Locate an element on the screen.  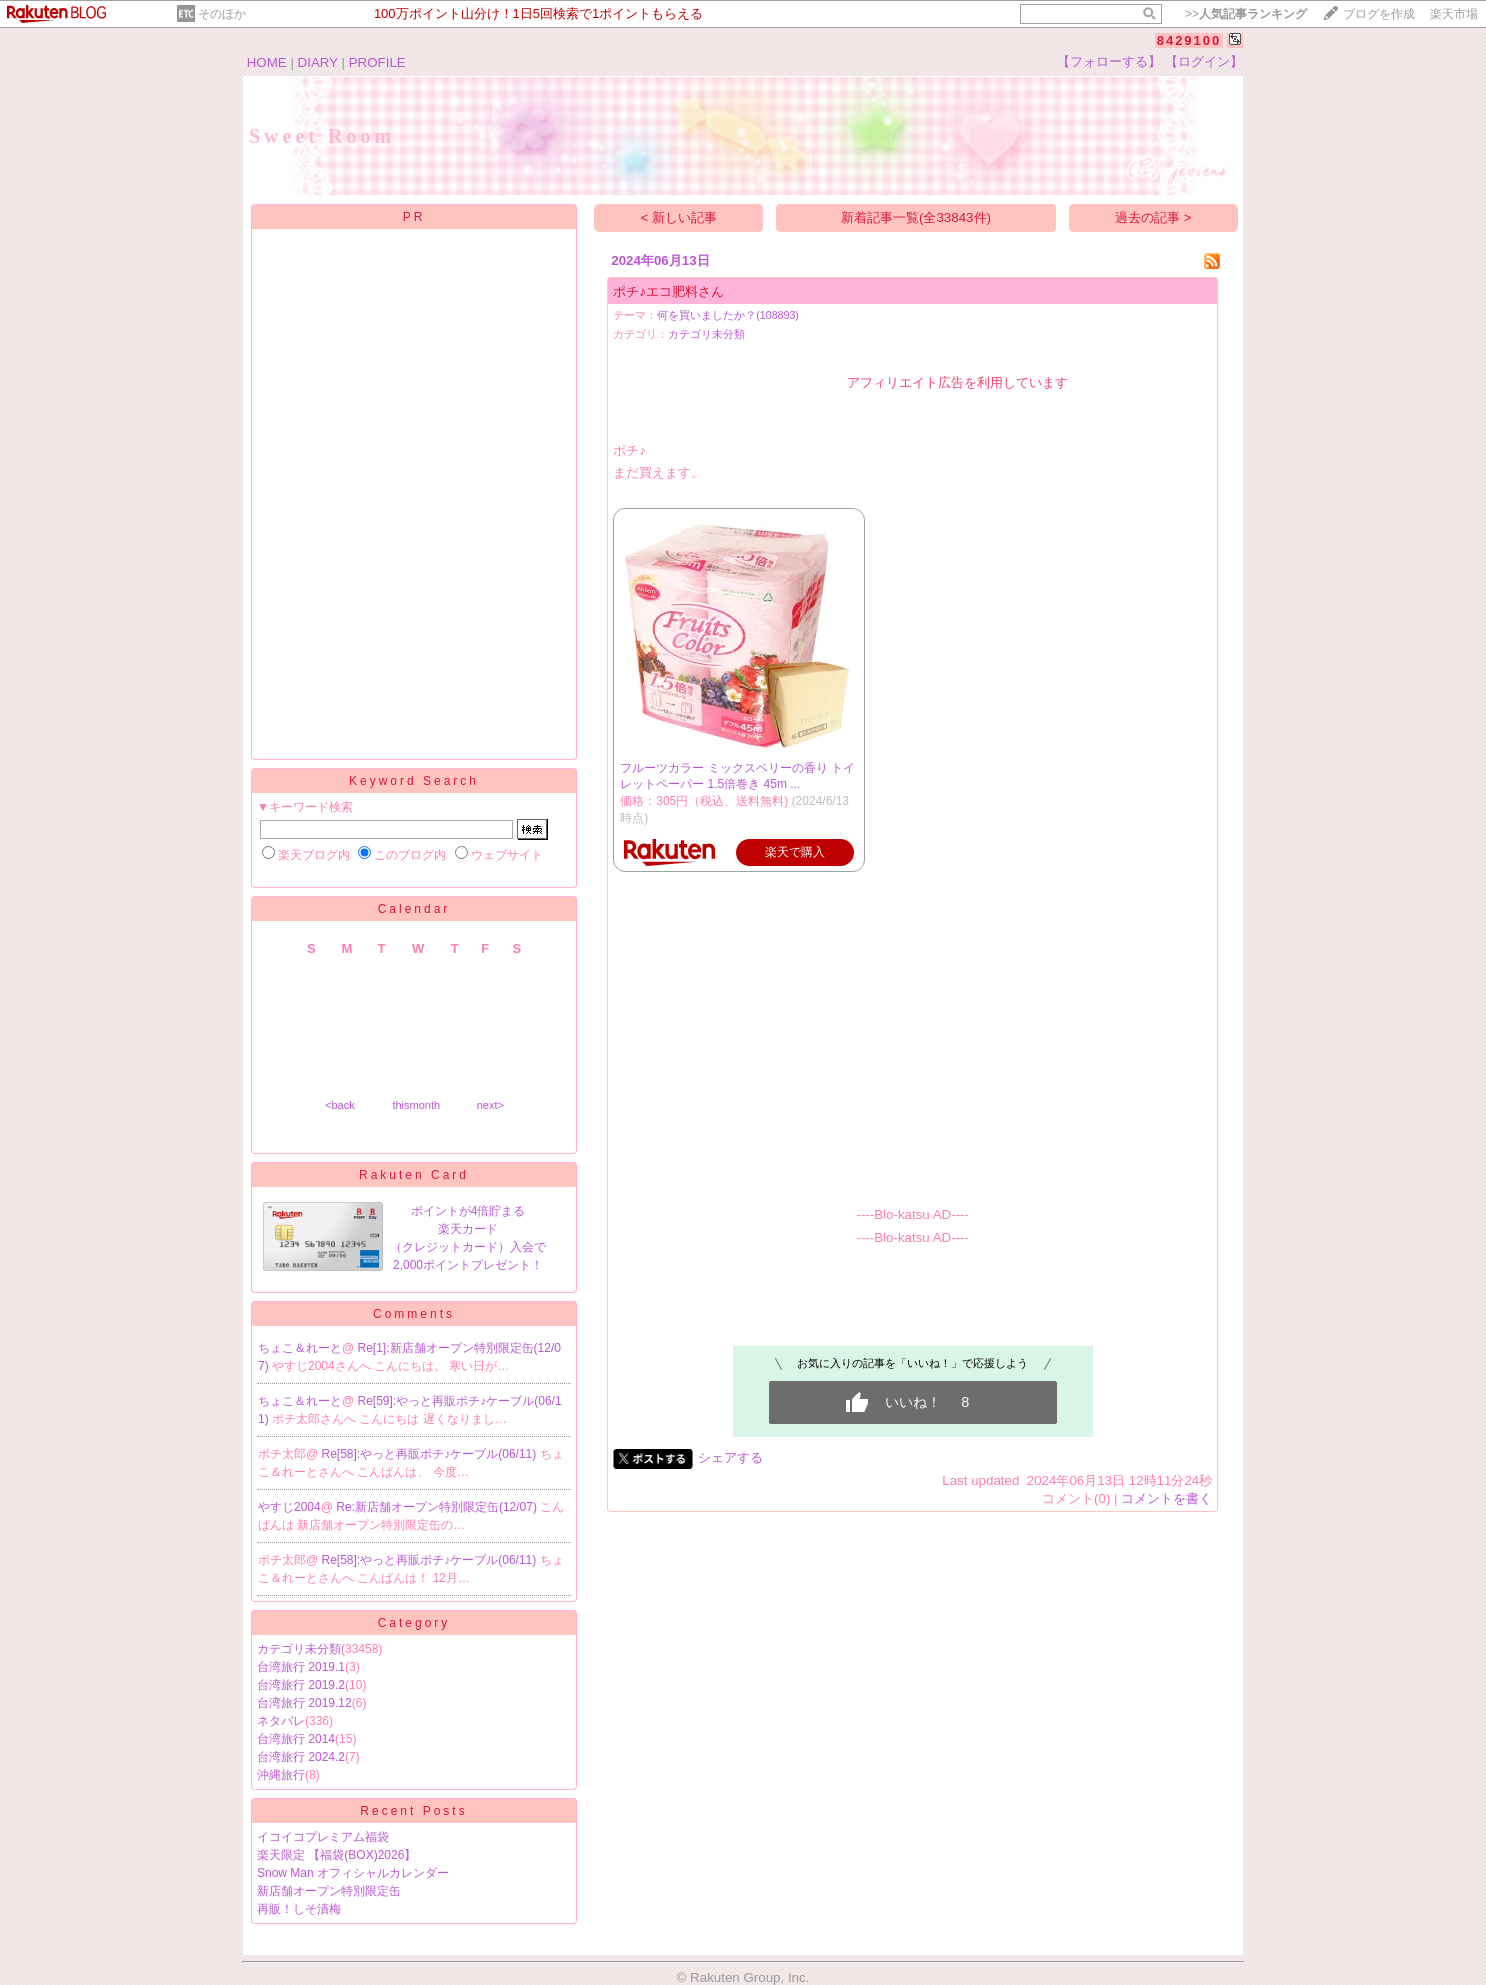
台湾旅行 2019.12 is located at coordinates (304, 1703).